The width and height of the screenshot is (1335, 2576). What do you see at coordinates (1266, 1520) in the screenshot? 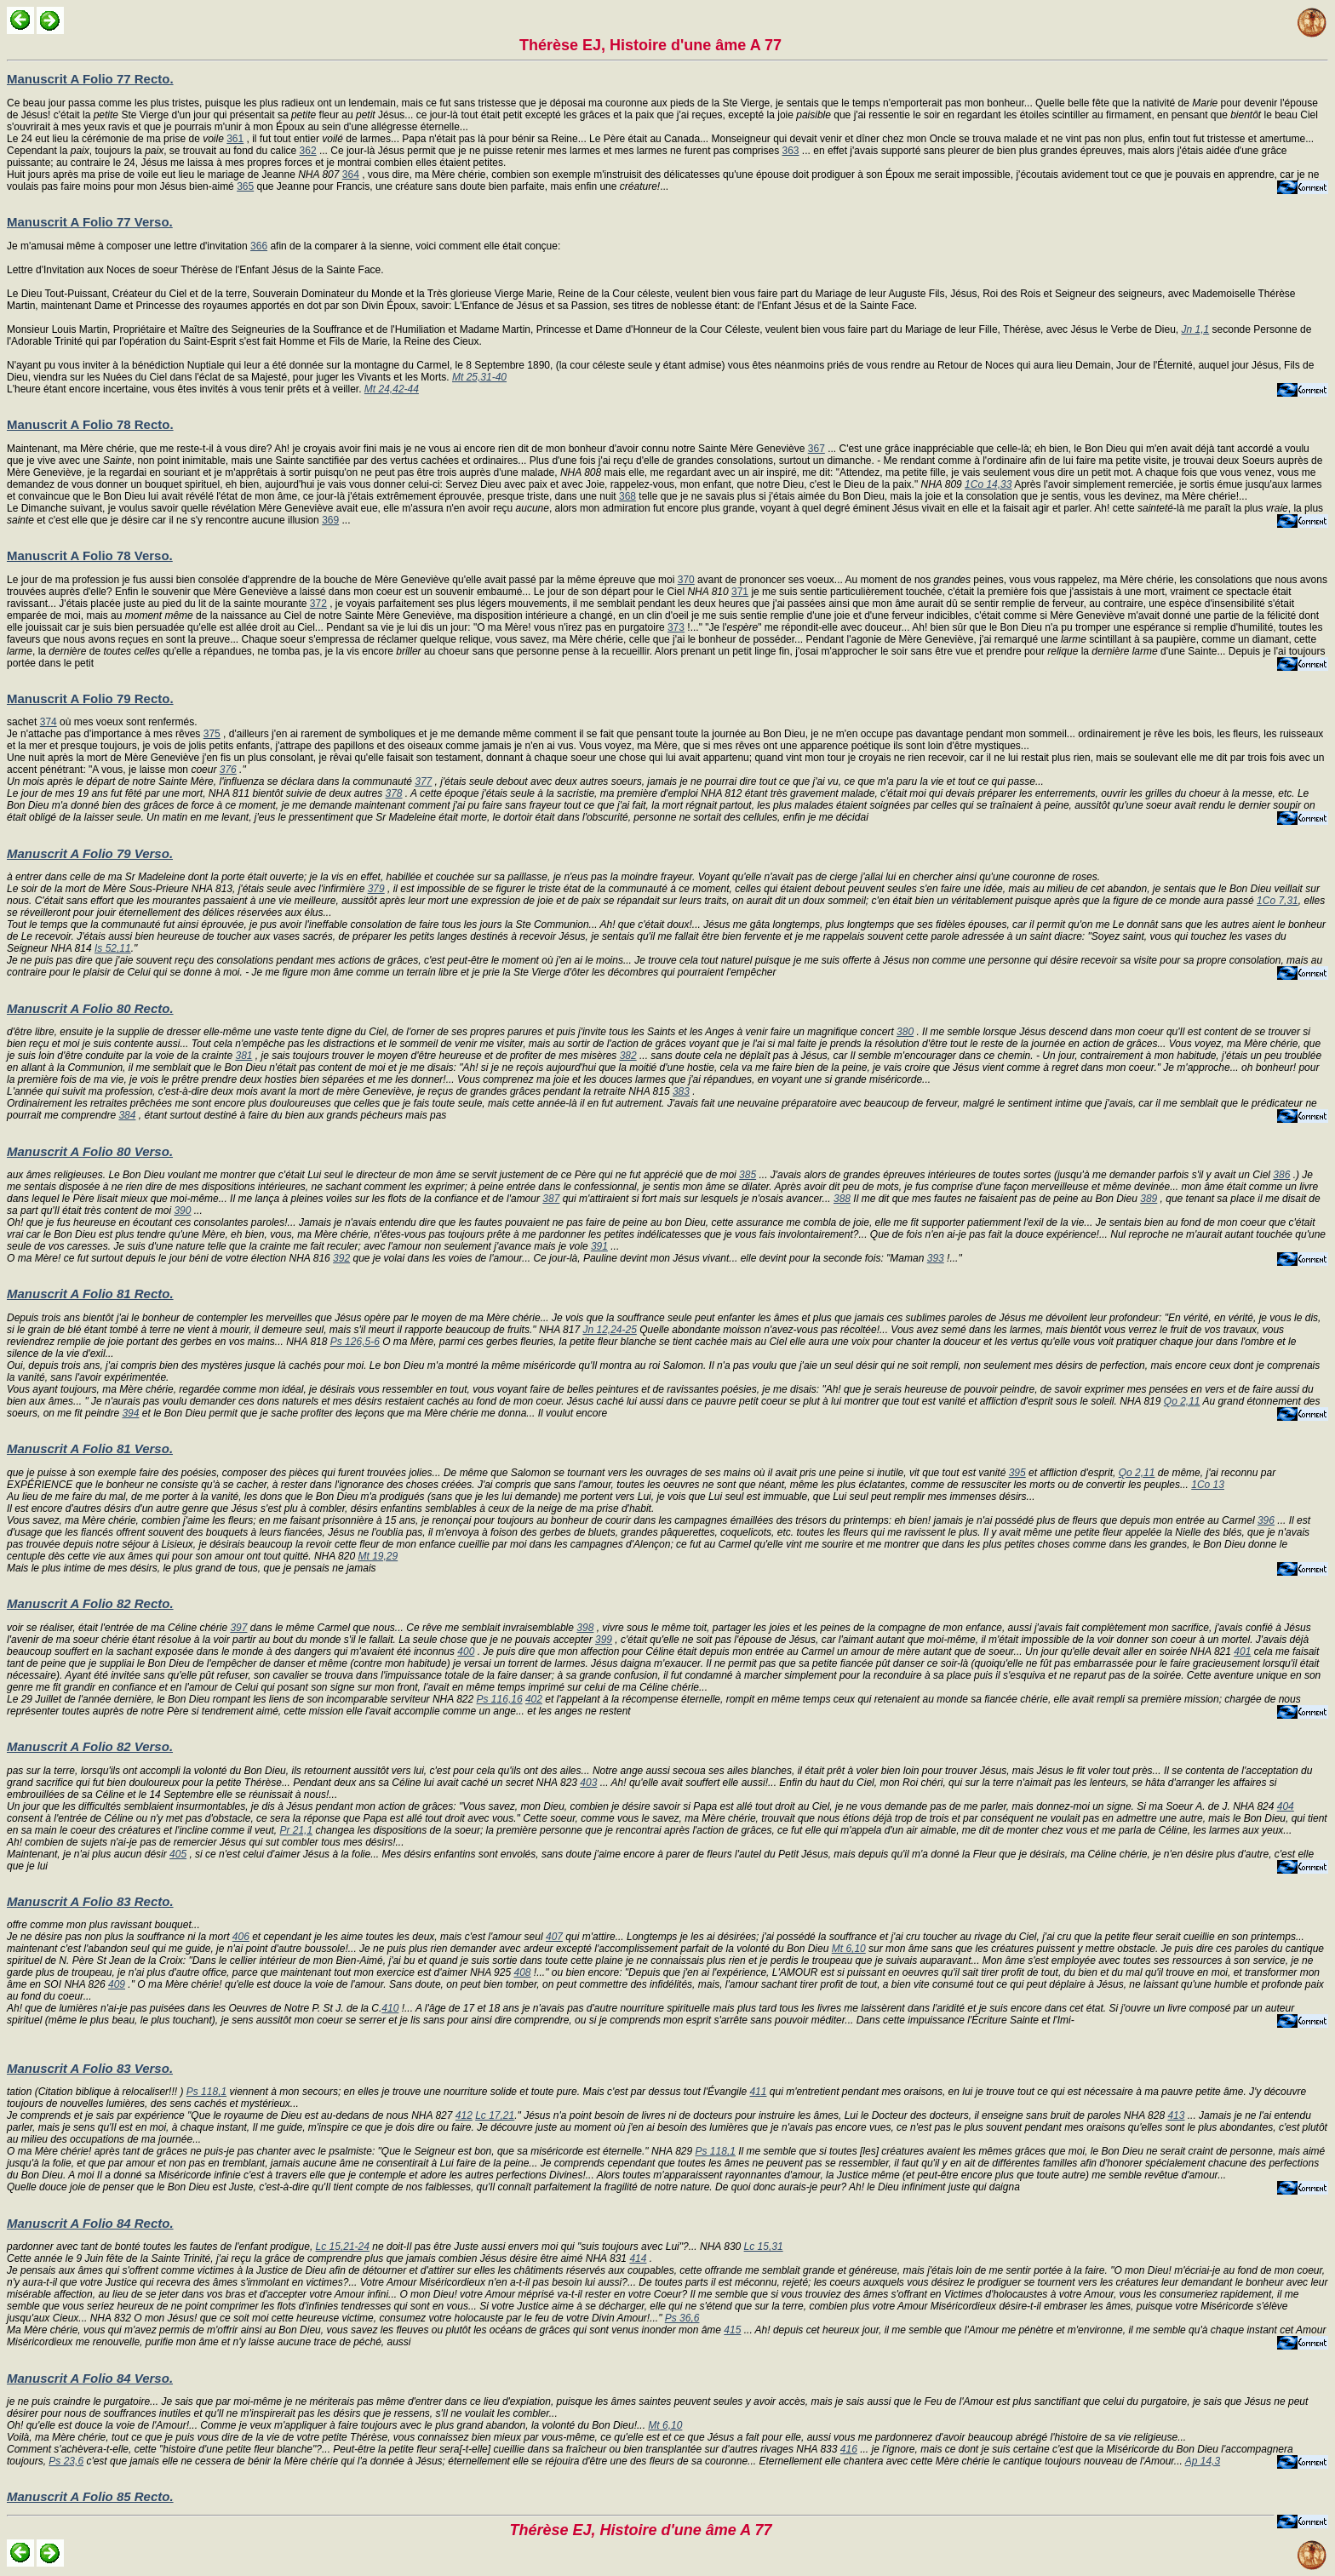
I see `396` at bounding box center [1266, 1520].